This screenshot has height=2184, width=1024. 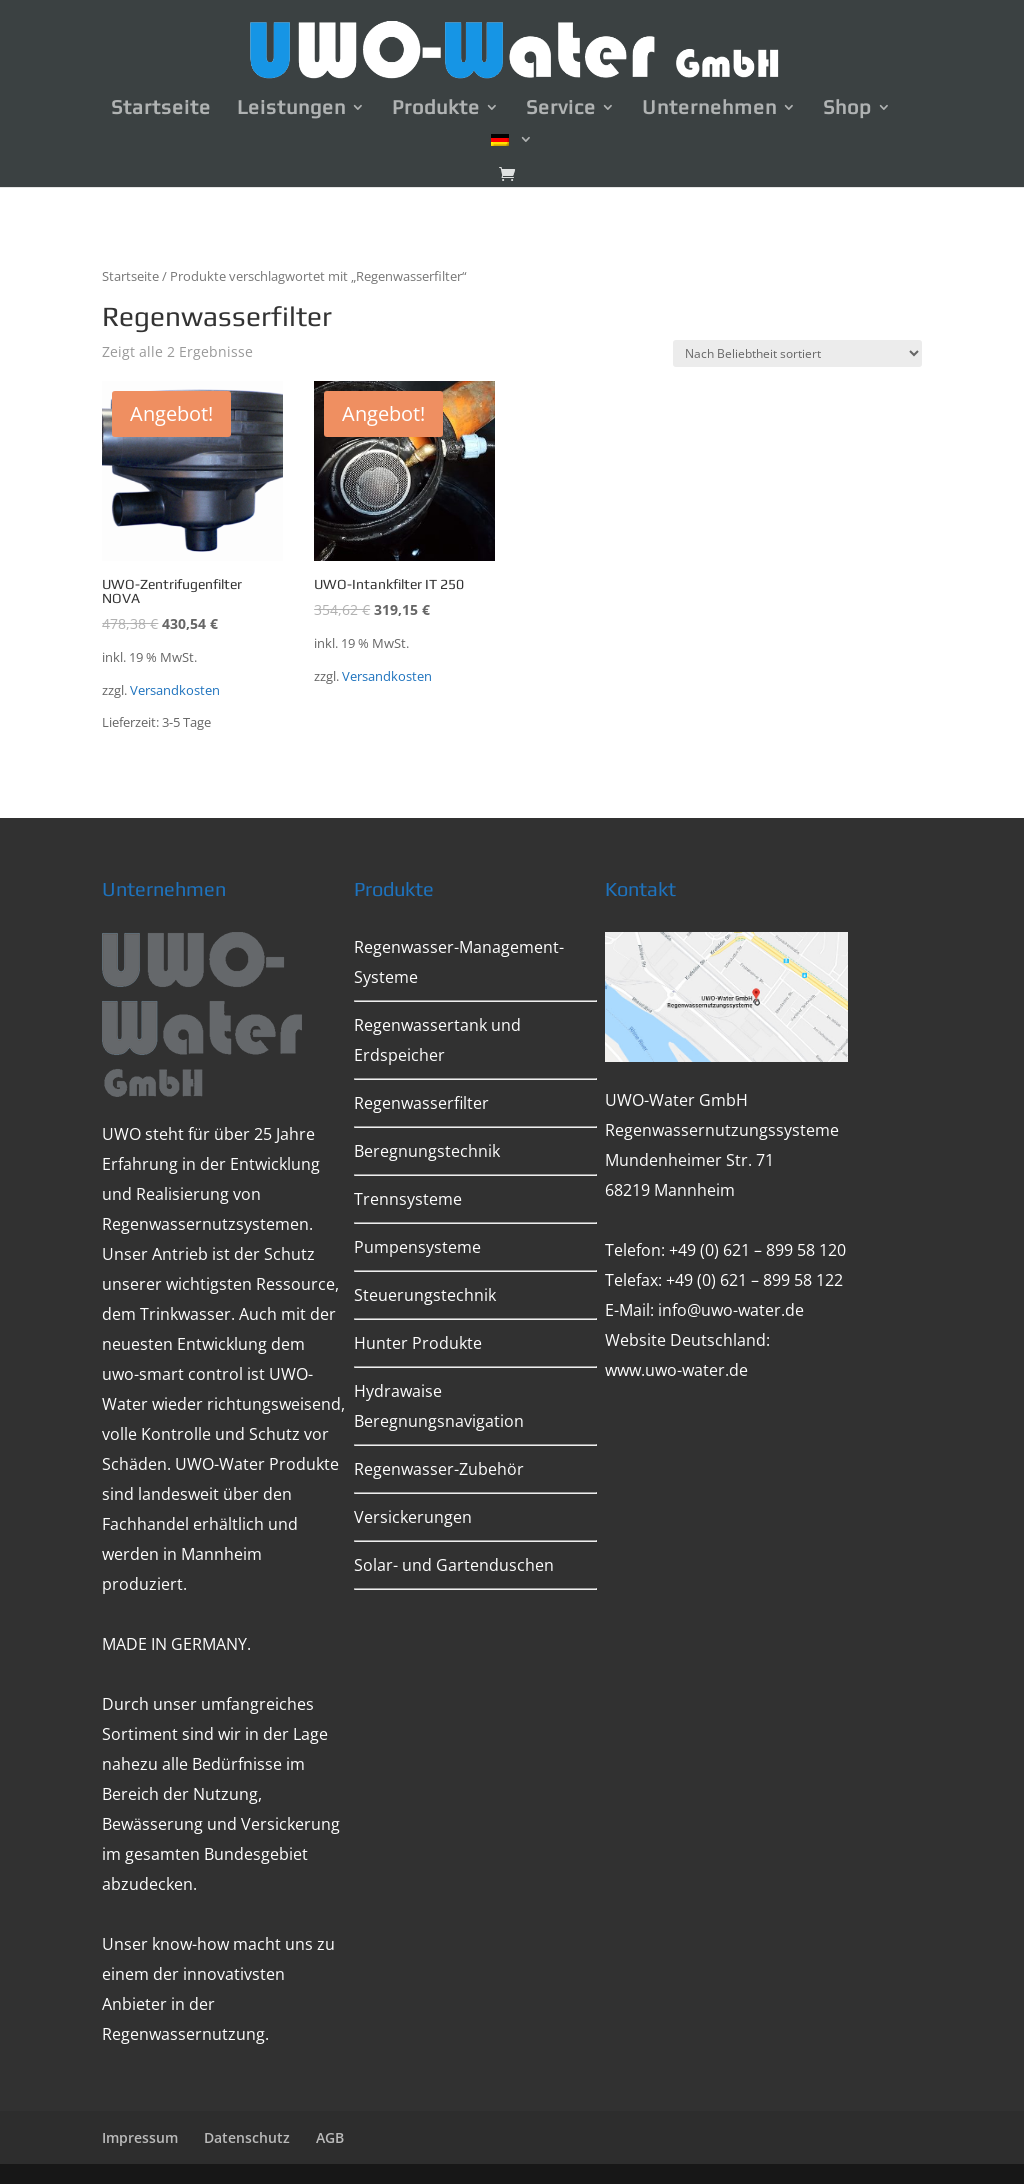 What do you see at coordinates (709, 109) in the screenshot?
I see `Unternehmen` at bounding box center [709, 109].